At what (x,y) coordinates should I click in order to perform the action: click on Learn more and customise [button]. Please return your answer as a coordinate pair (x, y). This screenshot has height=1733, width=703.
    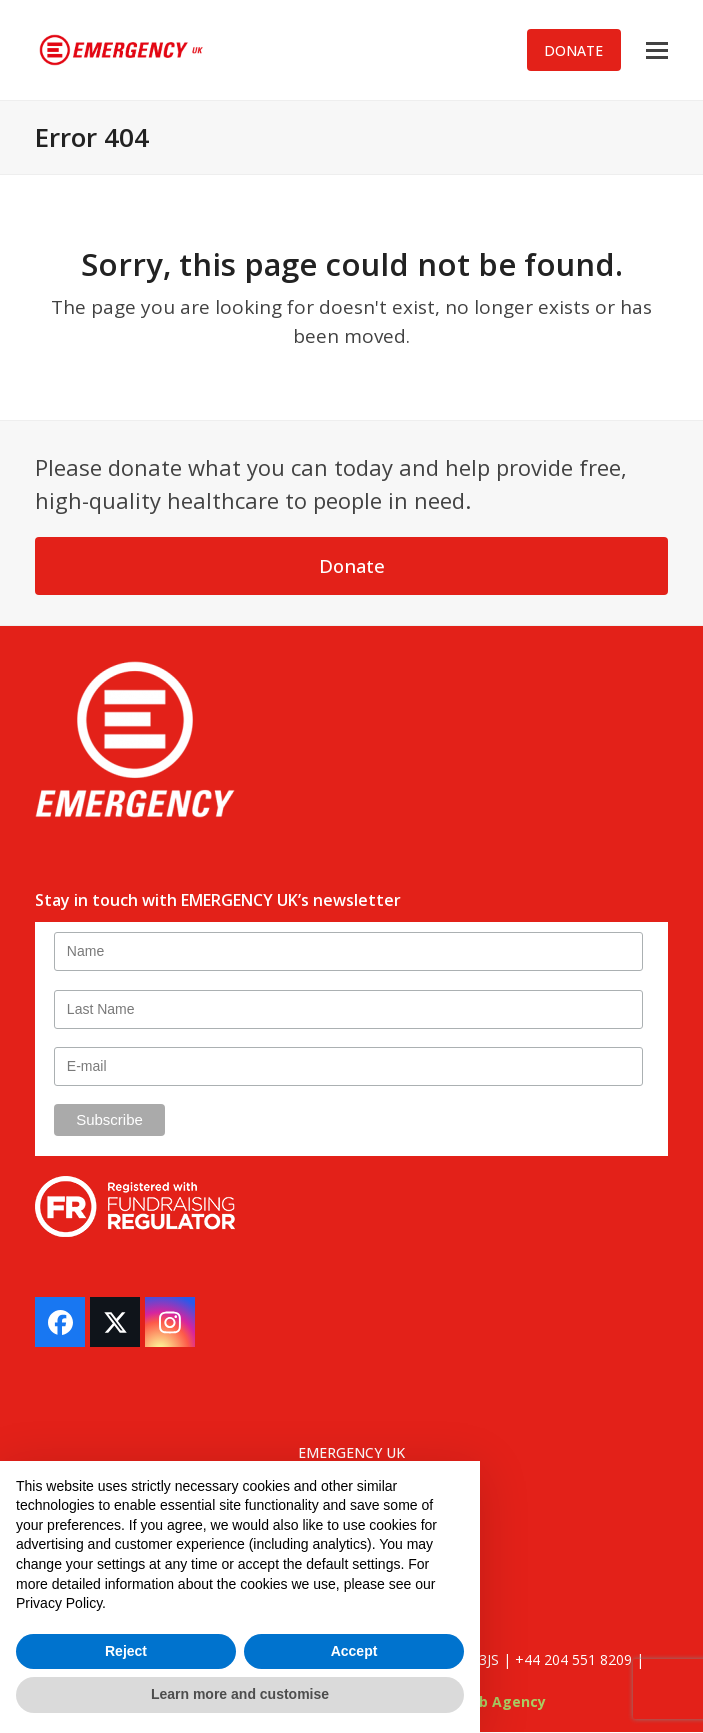
    Looking at the image, I should click on (240, 1694).